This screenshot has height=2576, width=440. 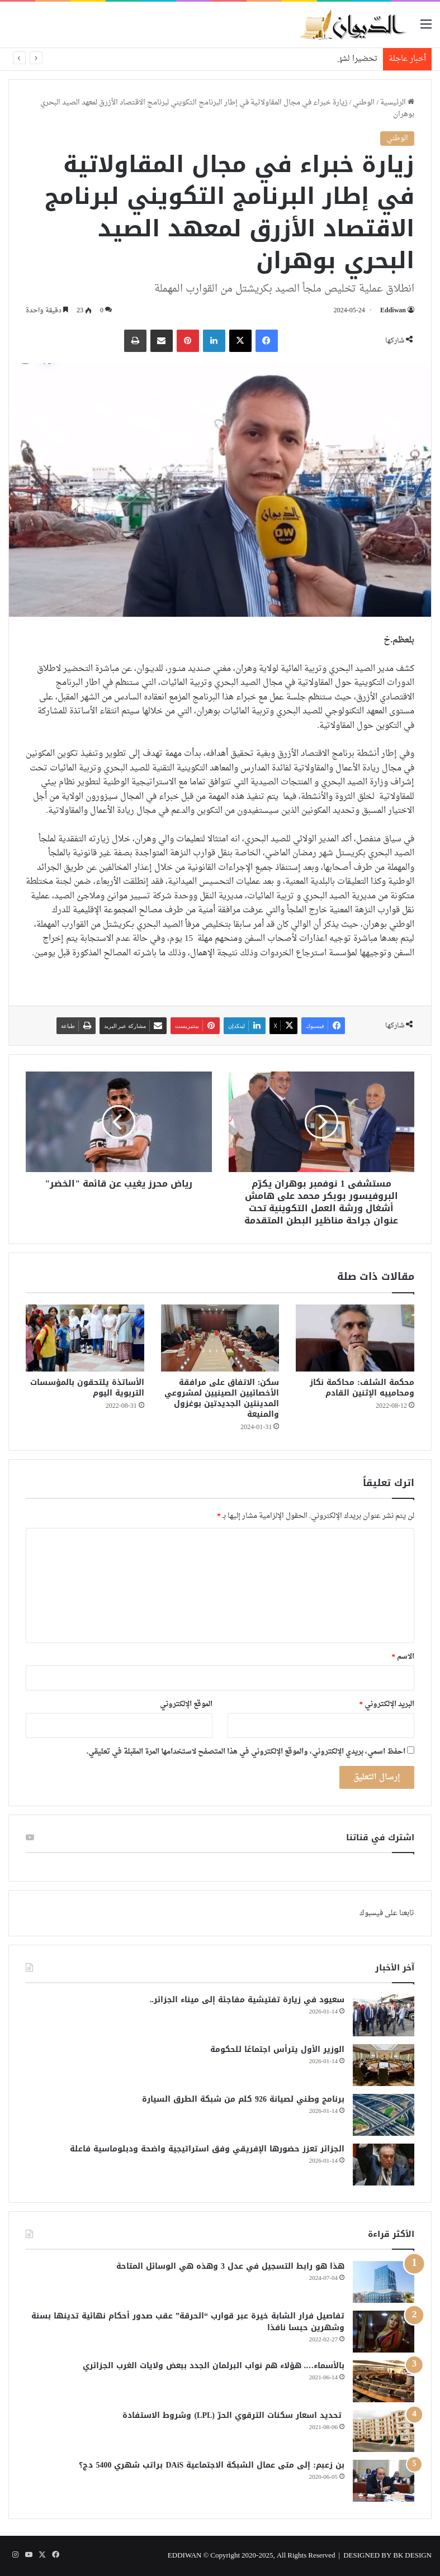 What do you see at coordinates (362, 1388) in the screenshot?
I see `محكمة الشلف: محاكمة نكاز ومحامييه الإثنين القادم` at bounding box center [362, 1388].